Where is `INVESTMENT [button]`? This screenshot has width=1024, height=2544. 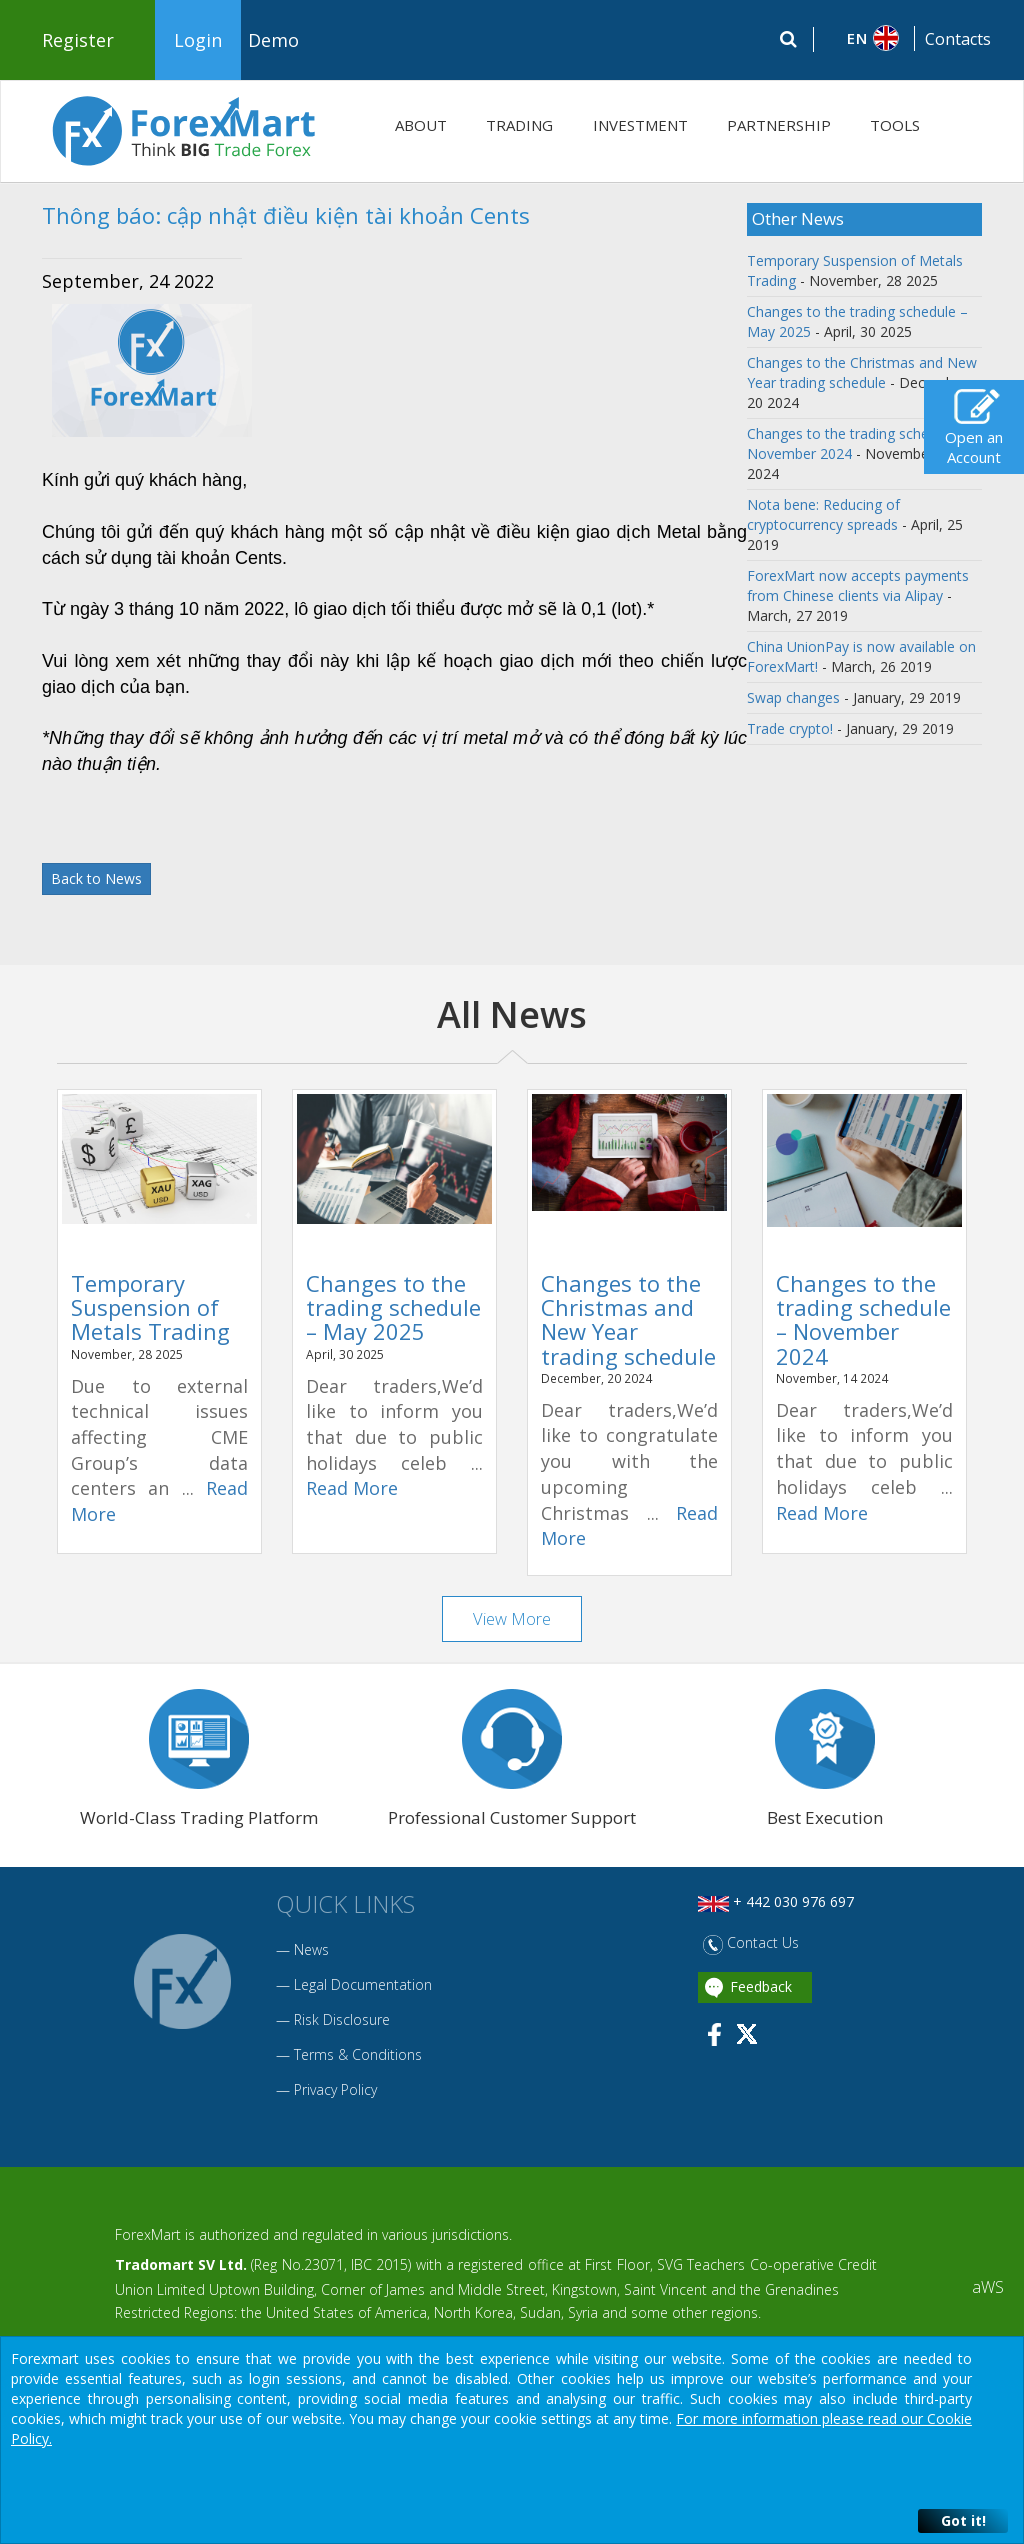
INVESTMENT [button] is located at coordinates (640, 125).